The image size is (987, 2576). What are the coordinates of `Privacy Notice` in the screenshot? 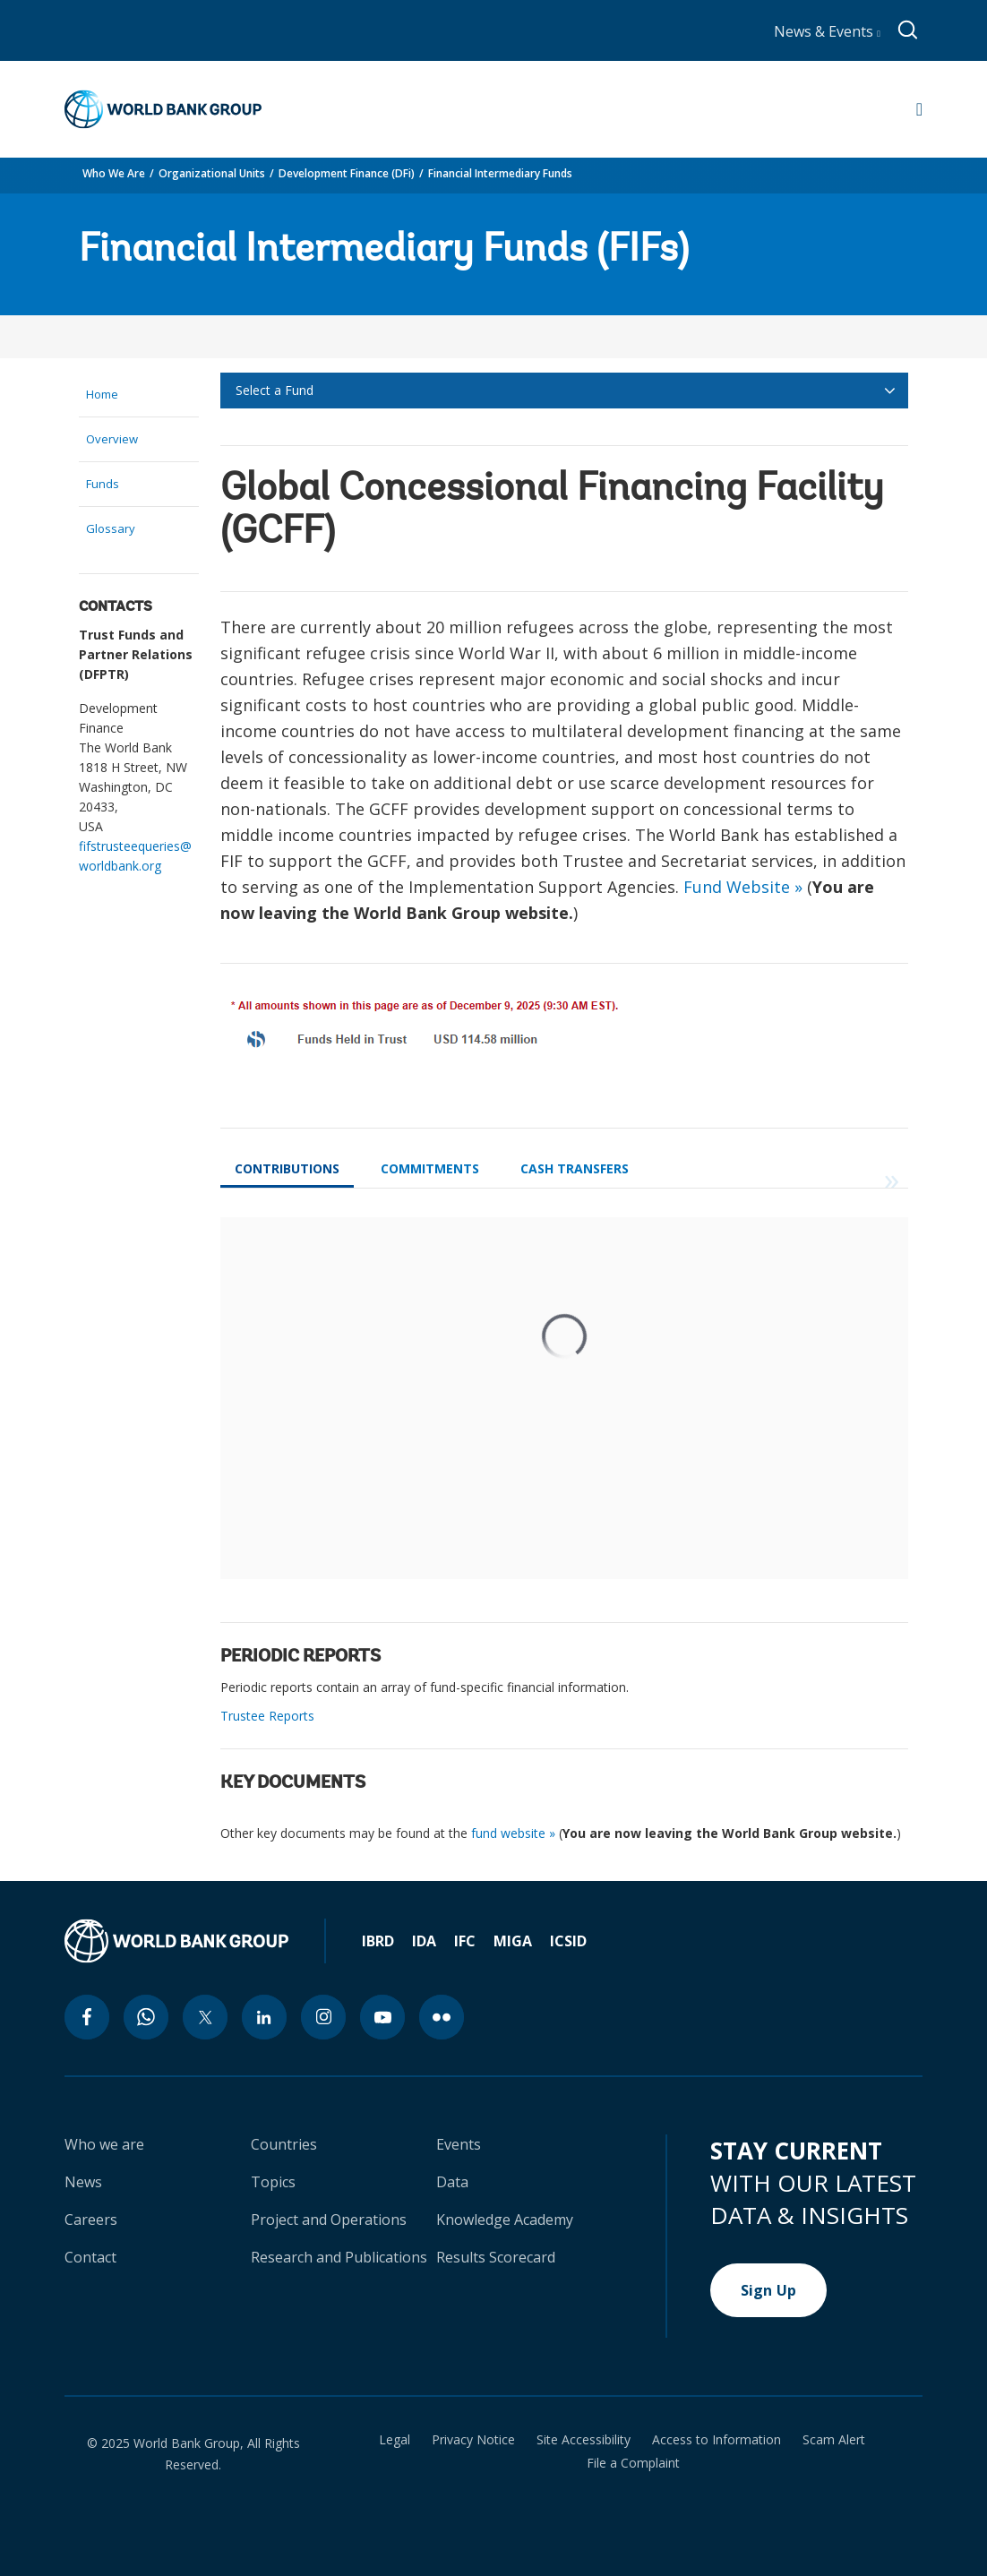 It's located at (473, 2440).